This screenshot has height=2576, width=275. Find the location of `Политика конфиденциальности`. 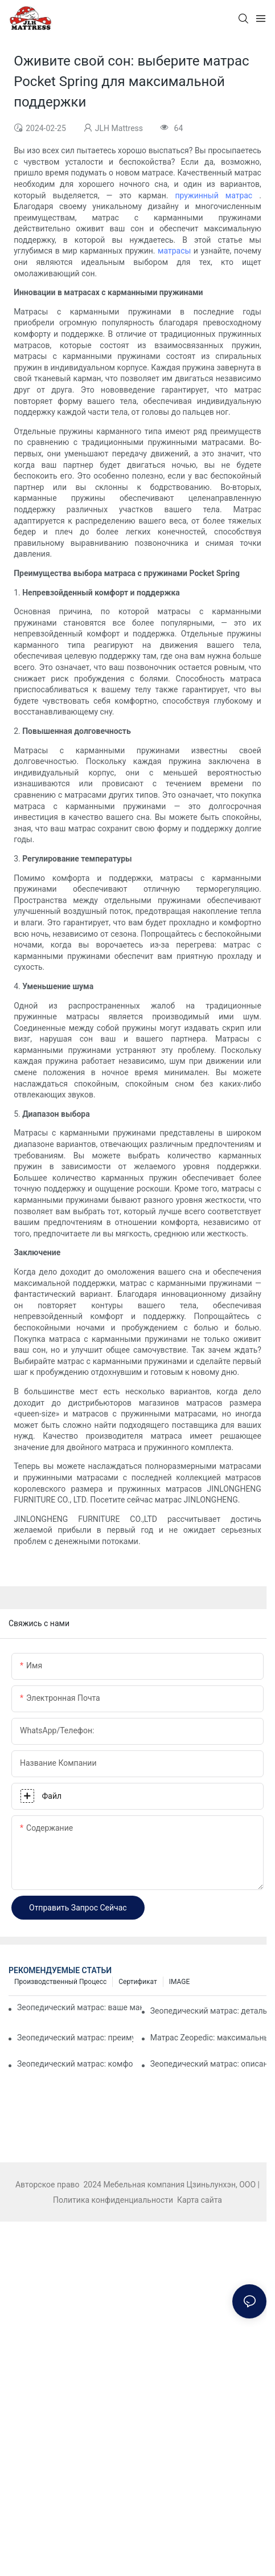

Политика конфиденциальности is located at coordinates (114, 2199).